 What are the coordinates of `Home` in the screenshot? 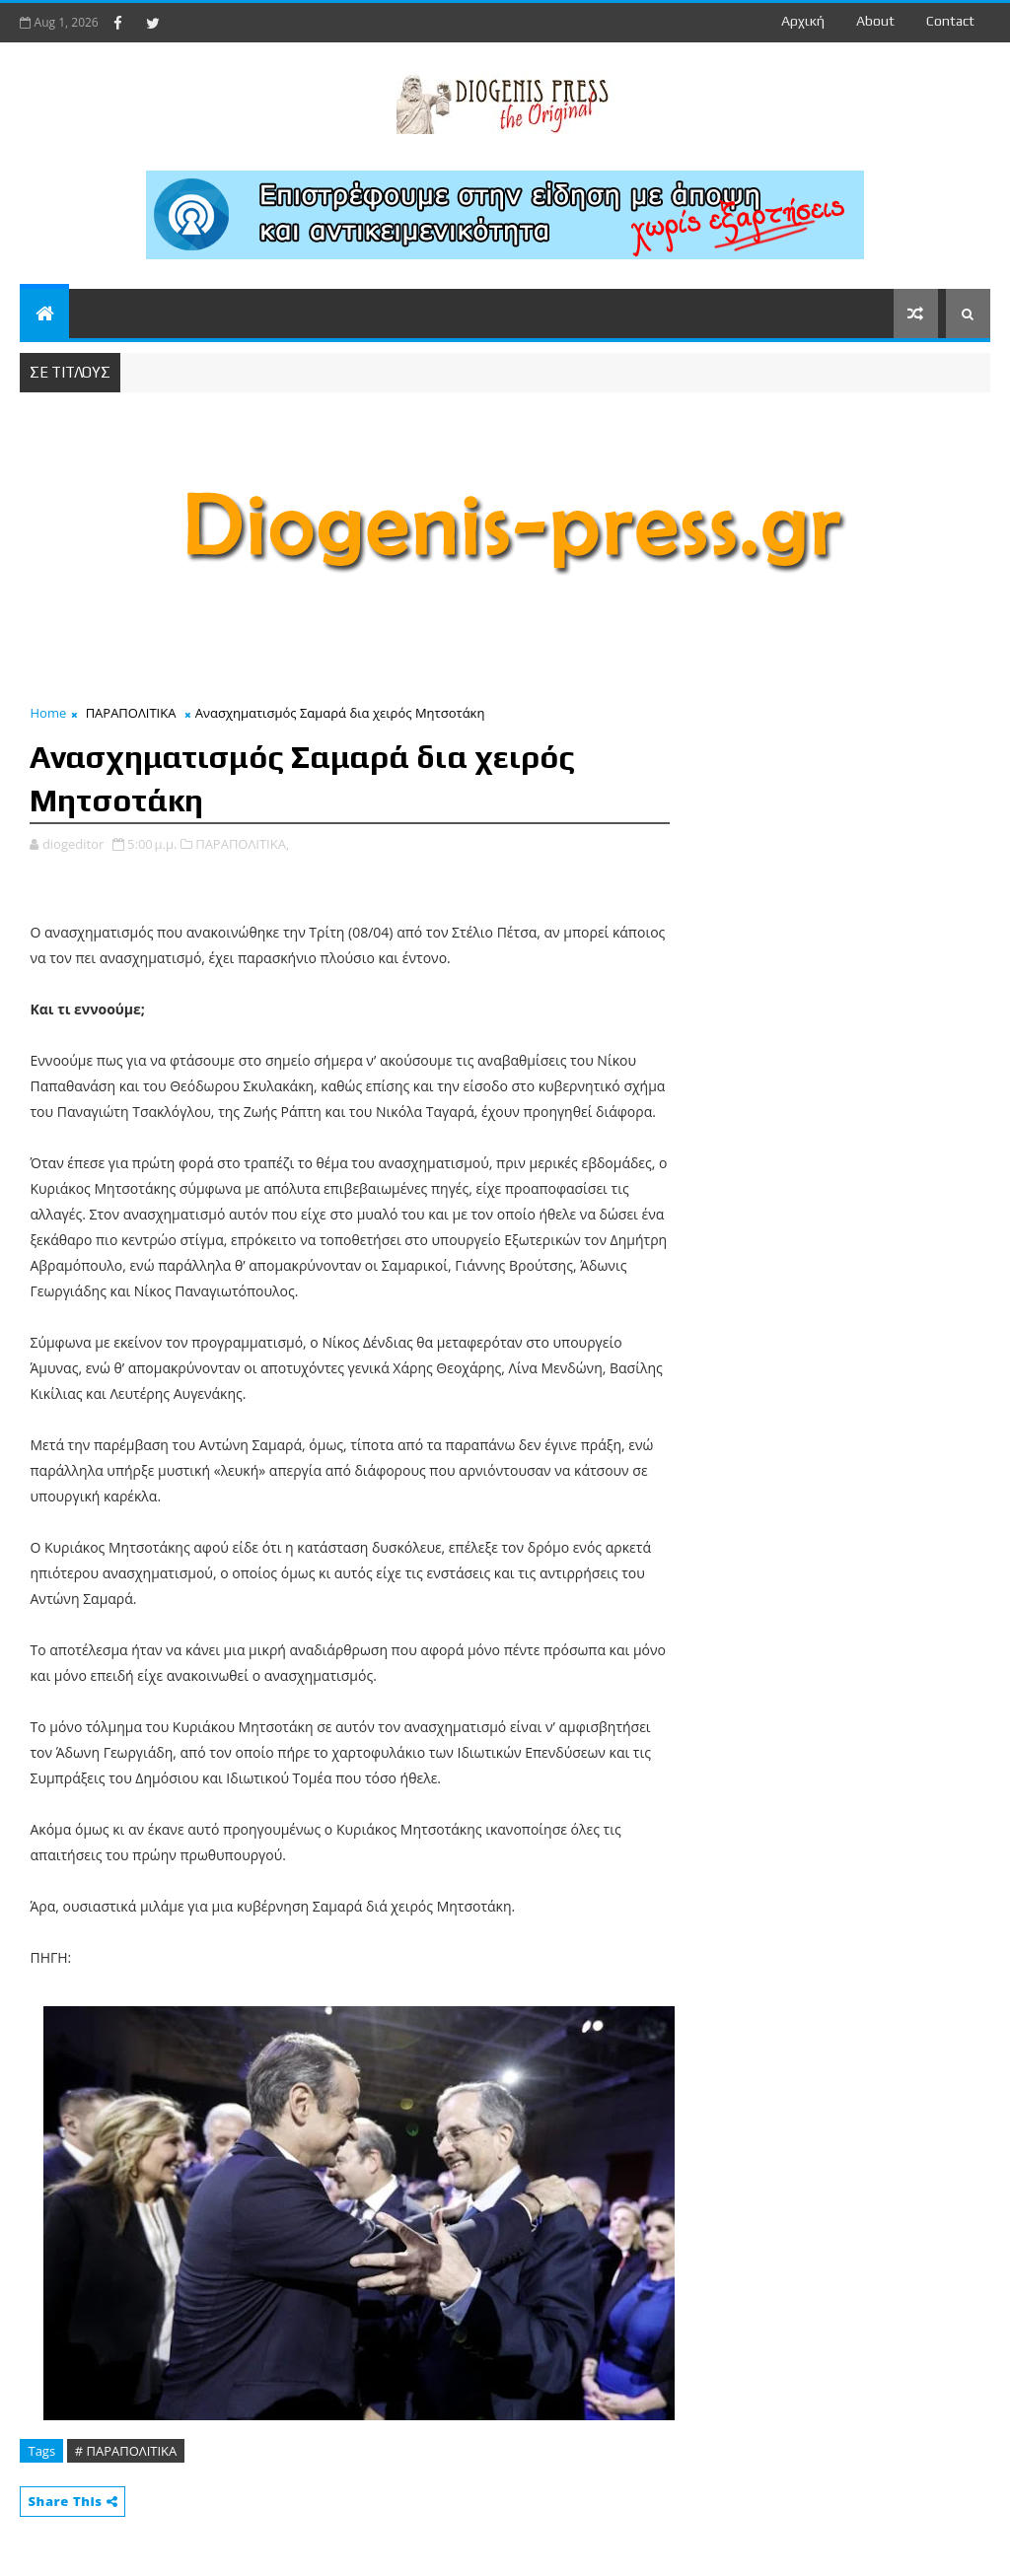 It's located at (48, 713).